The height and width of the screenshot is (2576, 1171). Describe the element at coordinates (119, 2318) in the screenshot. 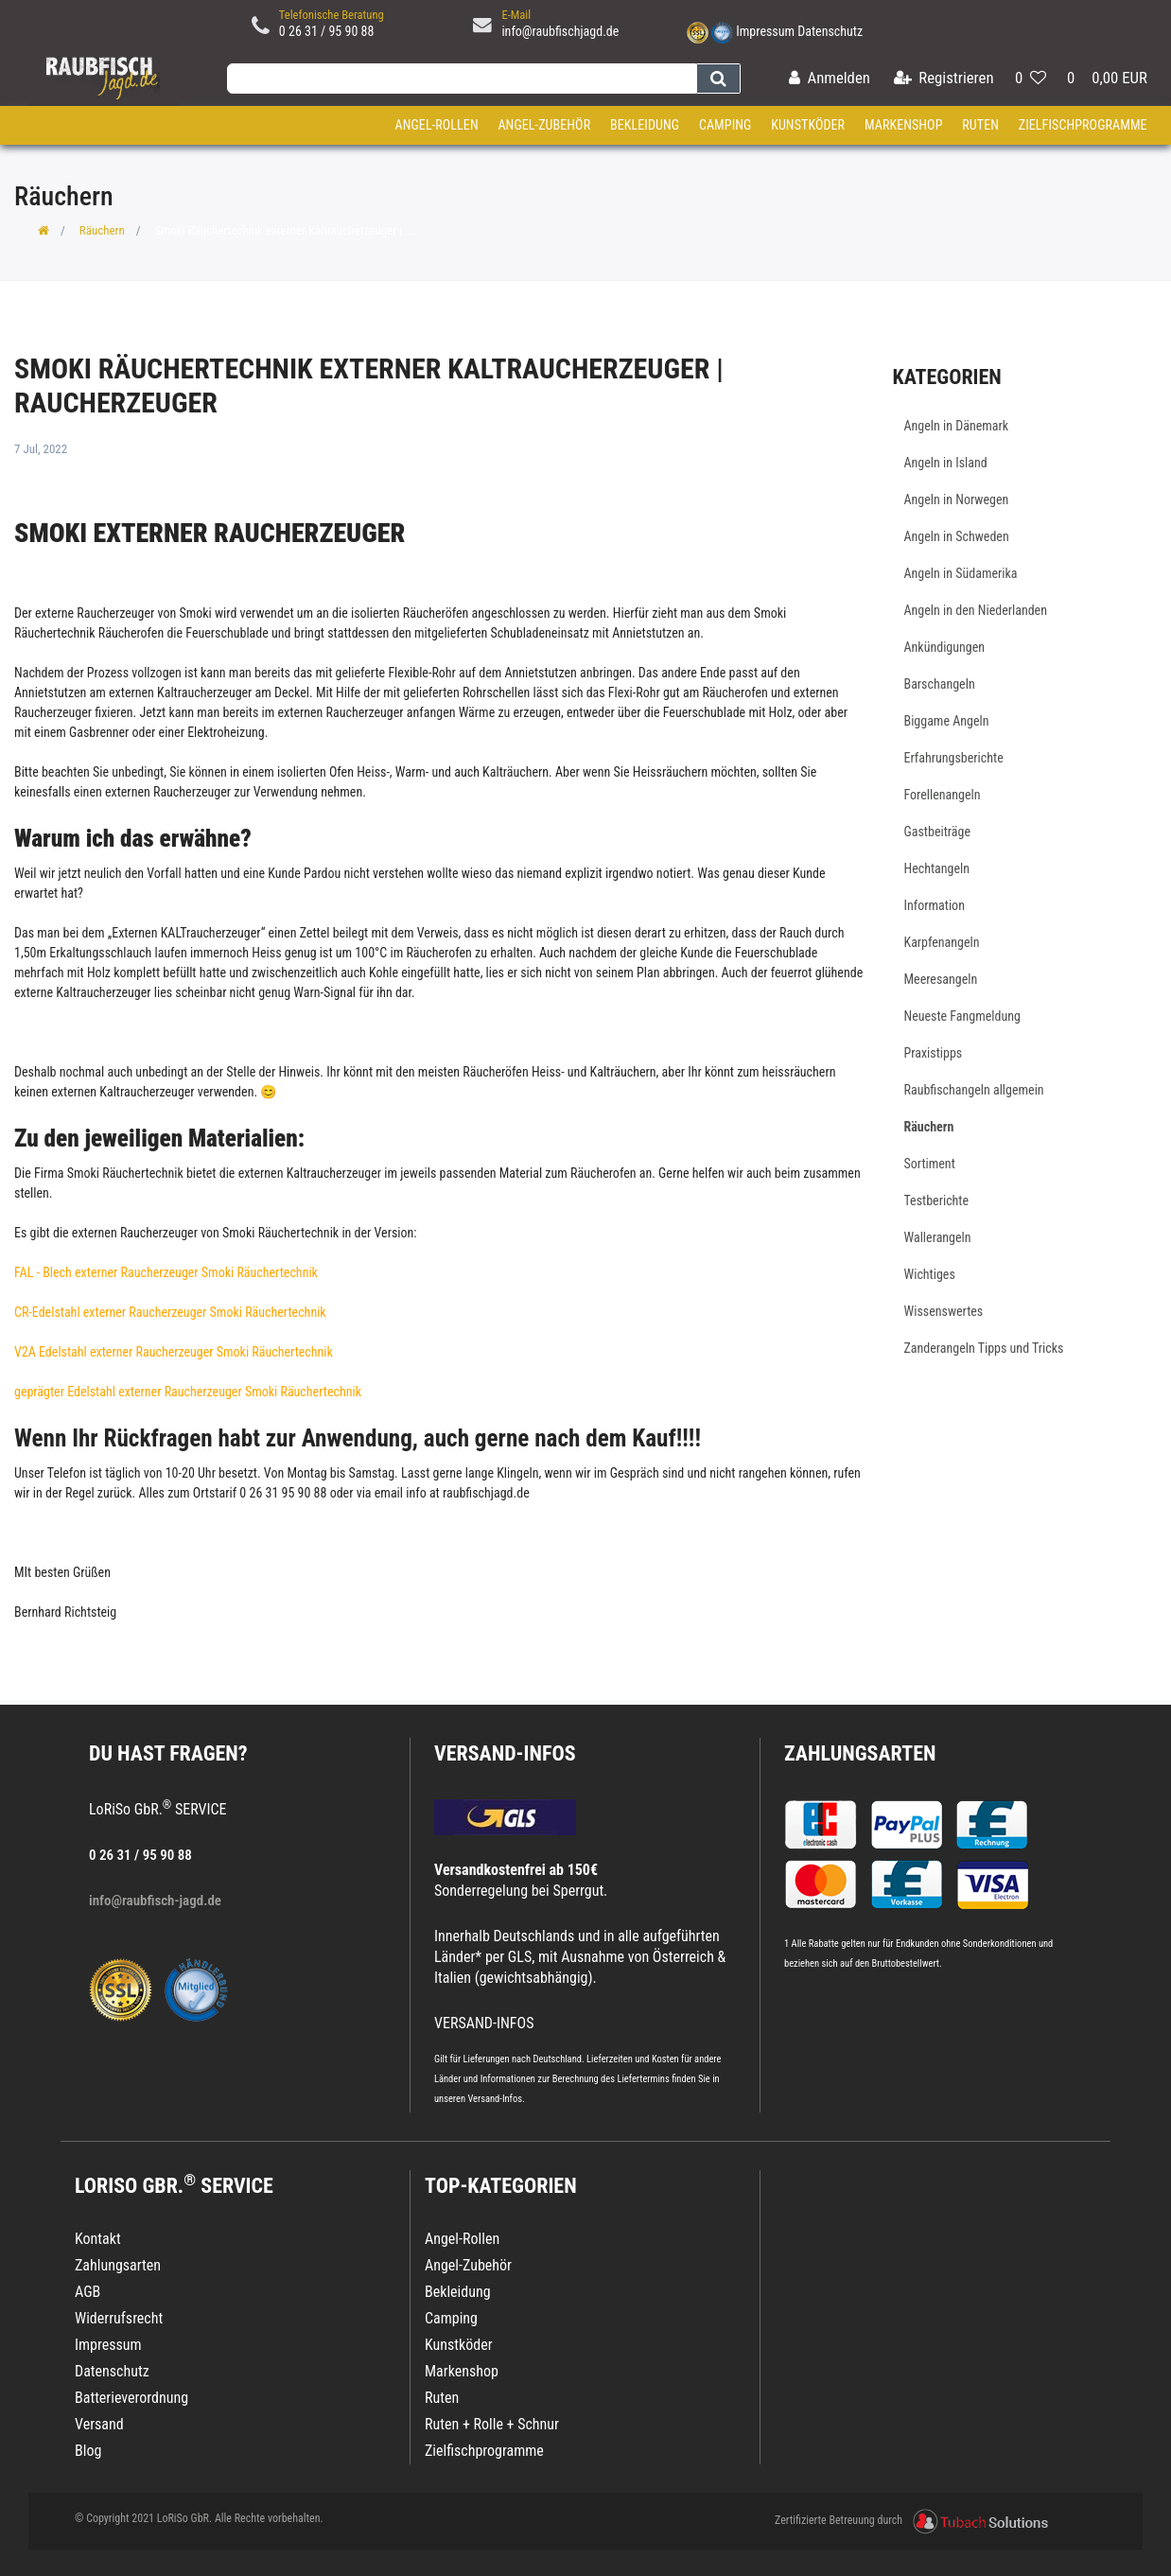

I see `Widerrufsrecht` at that location.